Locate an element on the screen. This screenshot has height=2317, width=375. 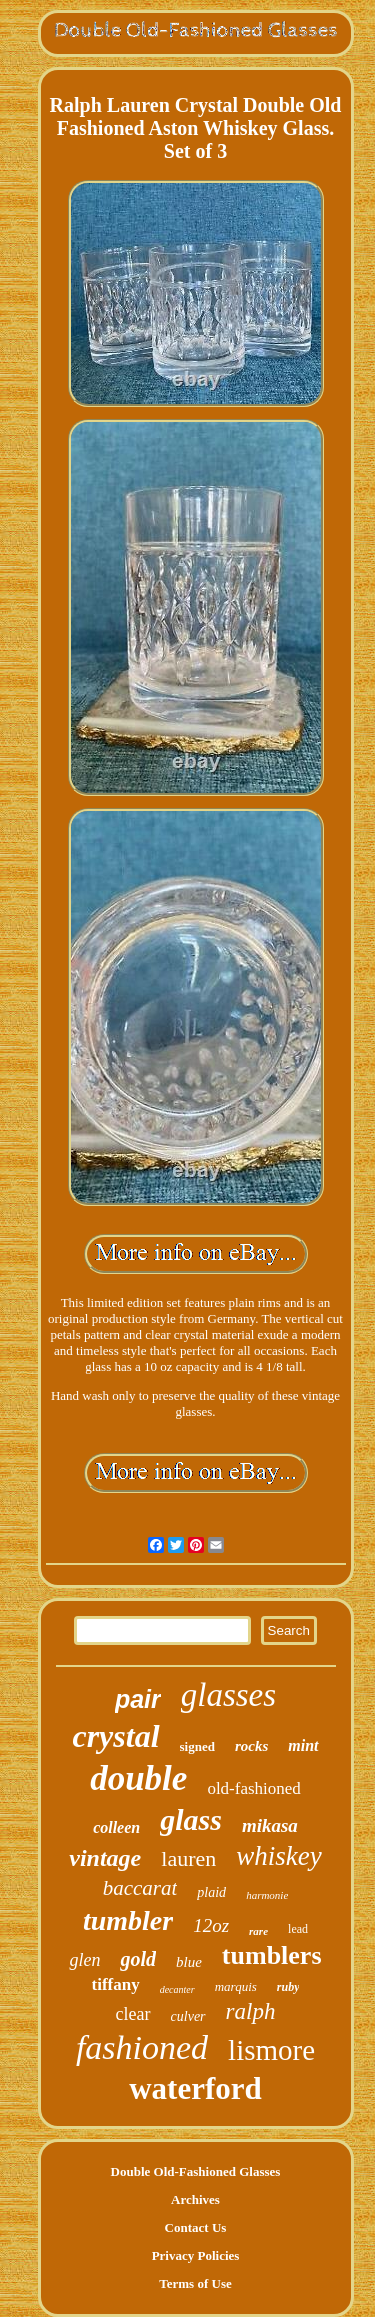
Terms of Use is located at coordinates (195, 2283).